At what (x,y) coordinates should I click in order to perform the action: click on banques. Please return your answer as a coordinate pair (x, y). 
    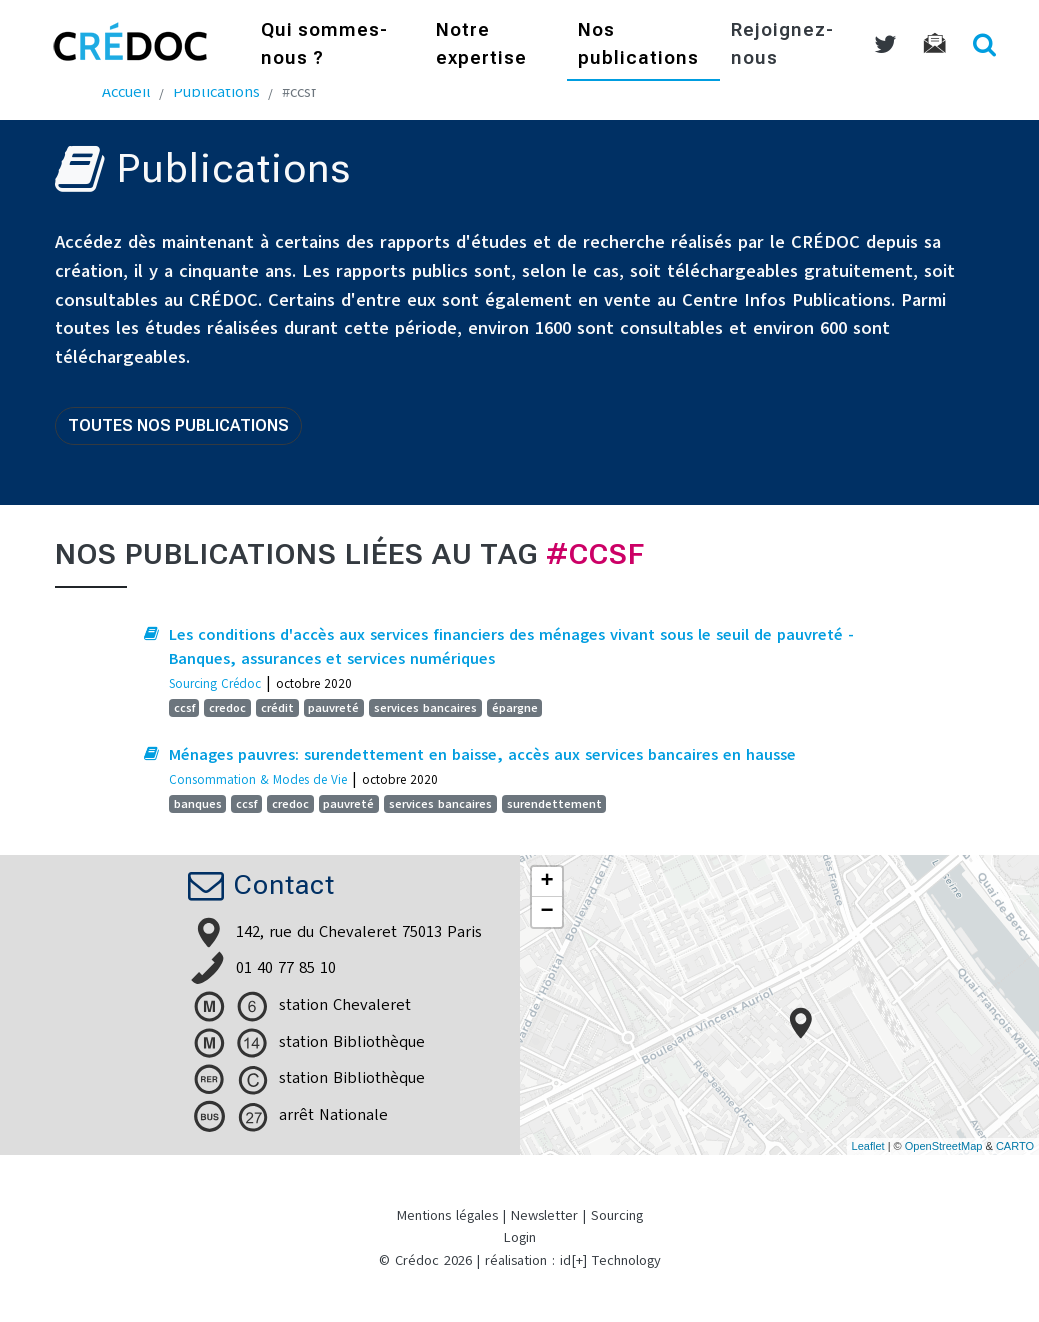
    Looking at the image, I should click on (198, 804).